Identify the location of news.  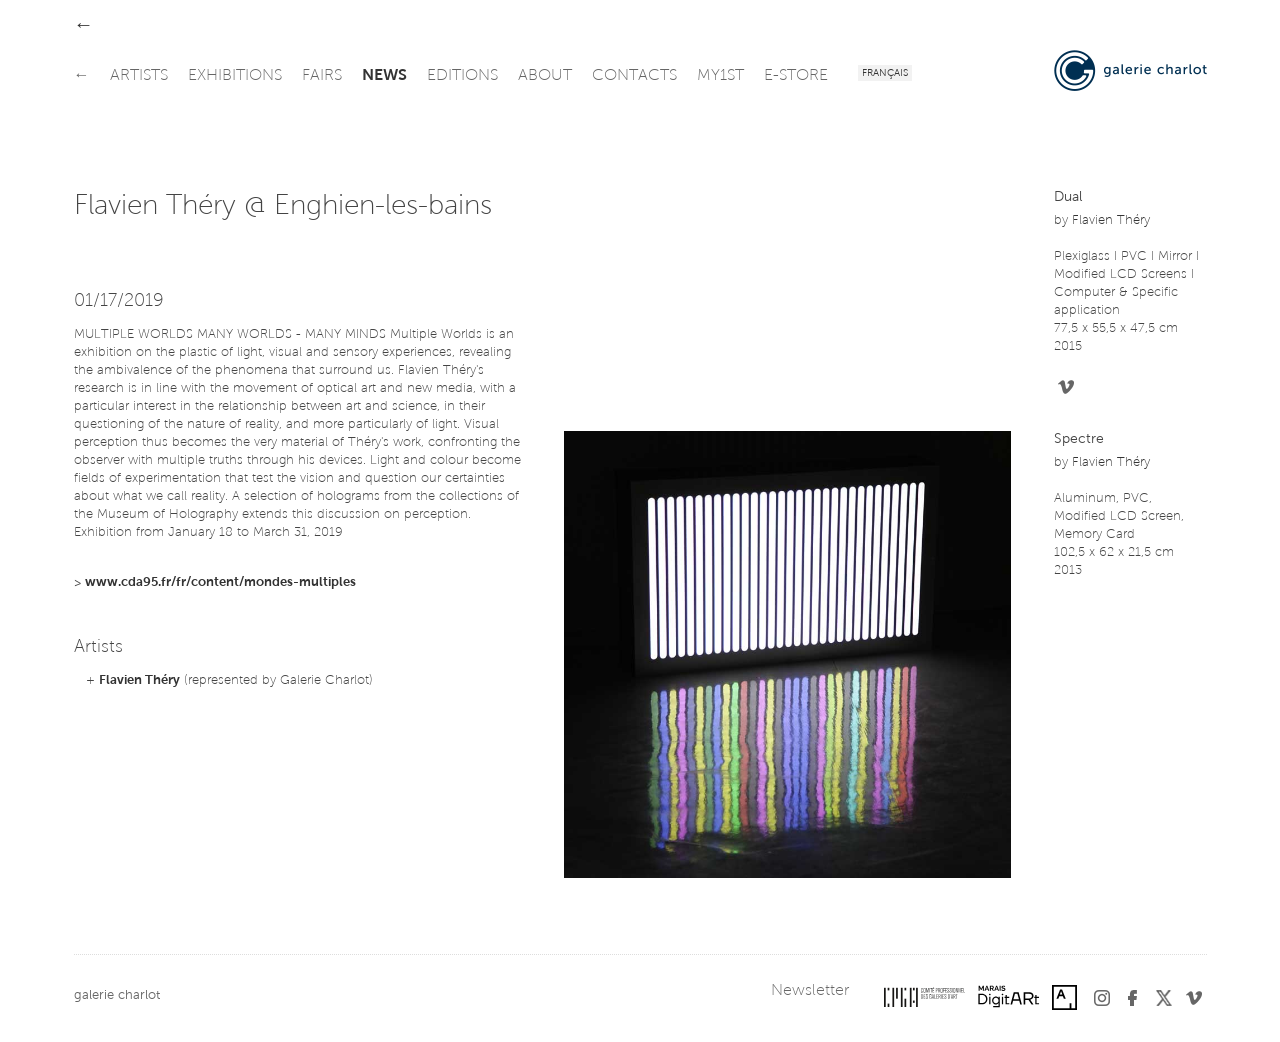
(384, 76).